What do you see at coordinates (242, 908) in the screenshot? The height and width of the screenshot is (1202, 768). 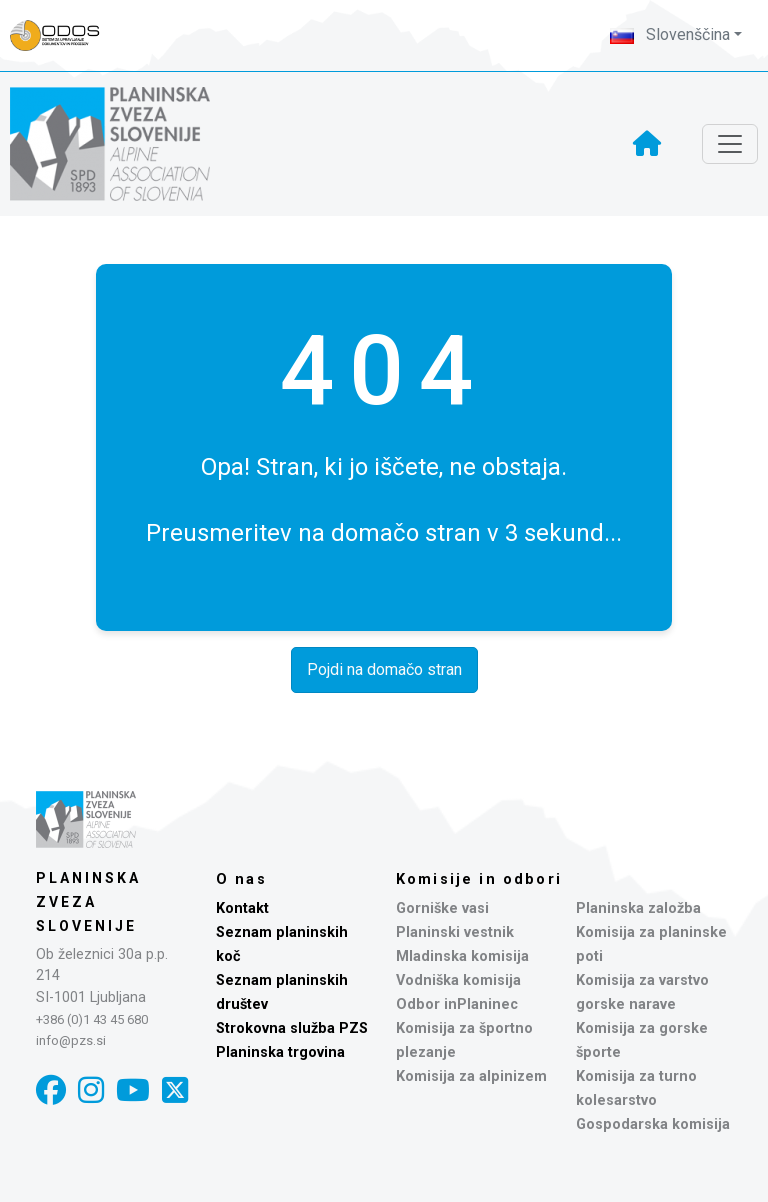 I see `Kontakt` at bounding box center [242, 908].